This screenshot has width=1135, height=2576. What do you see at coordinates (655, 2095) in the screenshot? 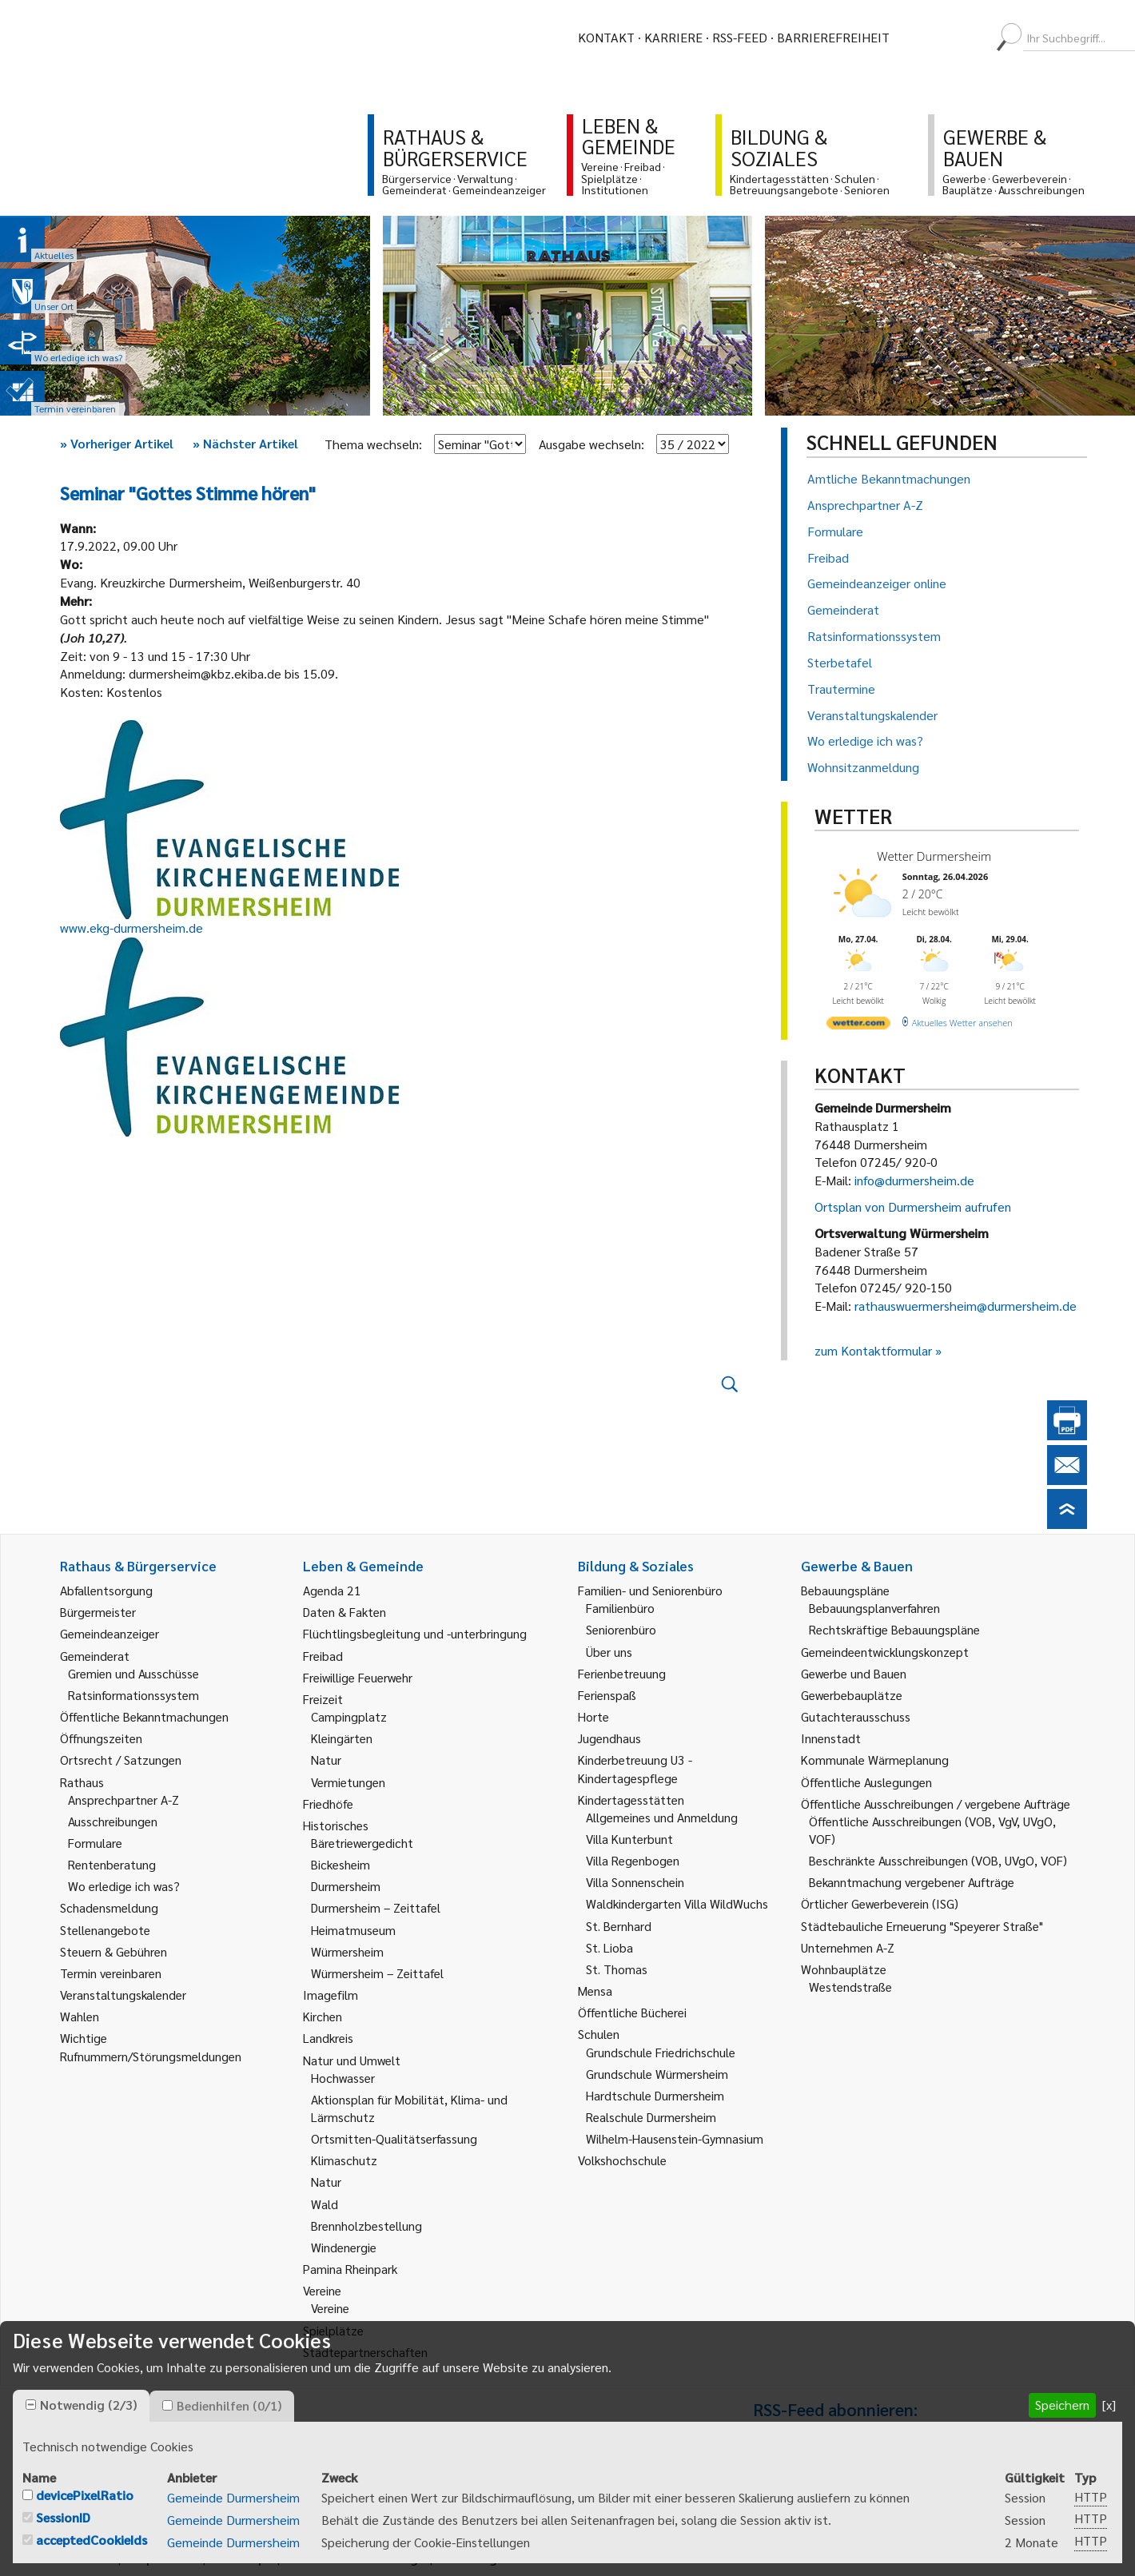
I see `Hardtschule Durmersheim [link]` at bounding box center [655, 2095].